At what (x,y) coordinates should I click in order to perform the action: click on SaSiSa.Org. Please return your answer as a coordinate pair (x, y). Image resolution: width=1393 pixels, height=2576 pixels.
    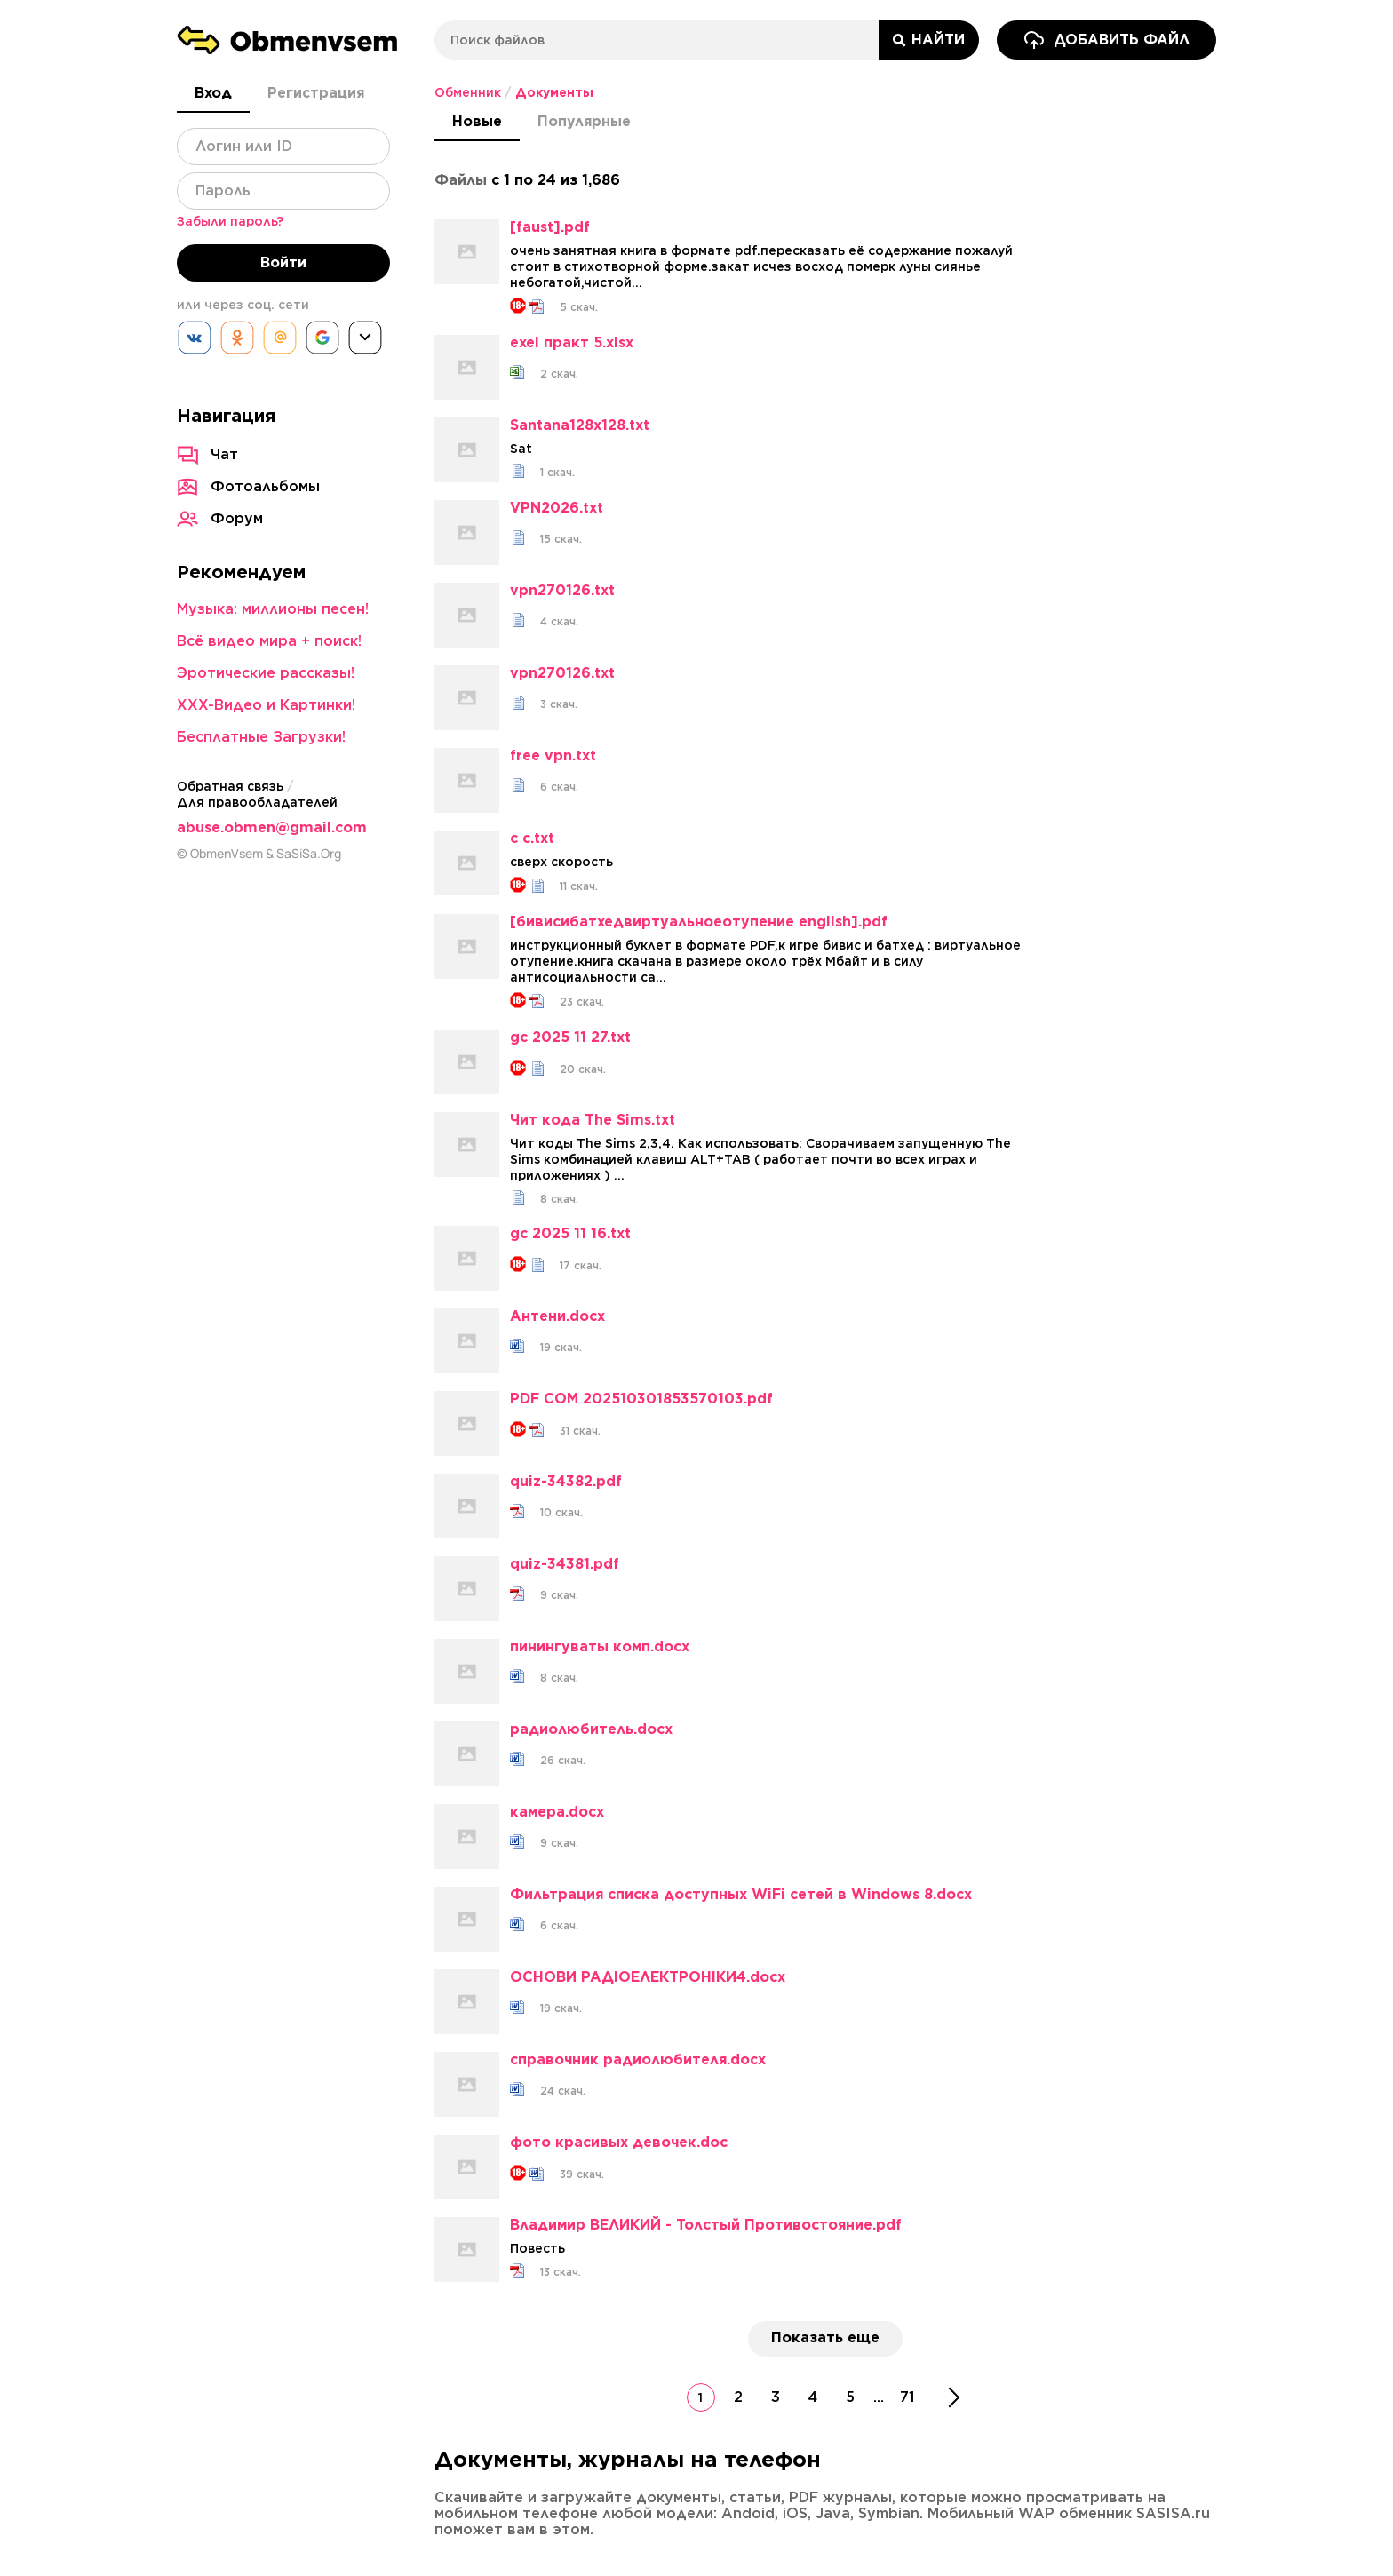
    Looking at the image, I should click on (308, 854).